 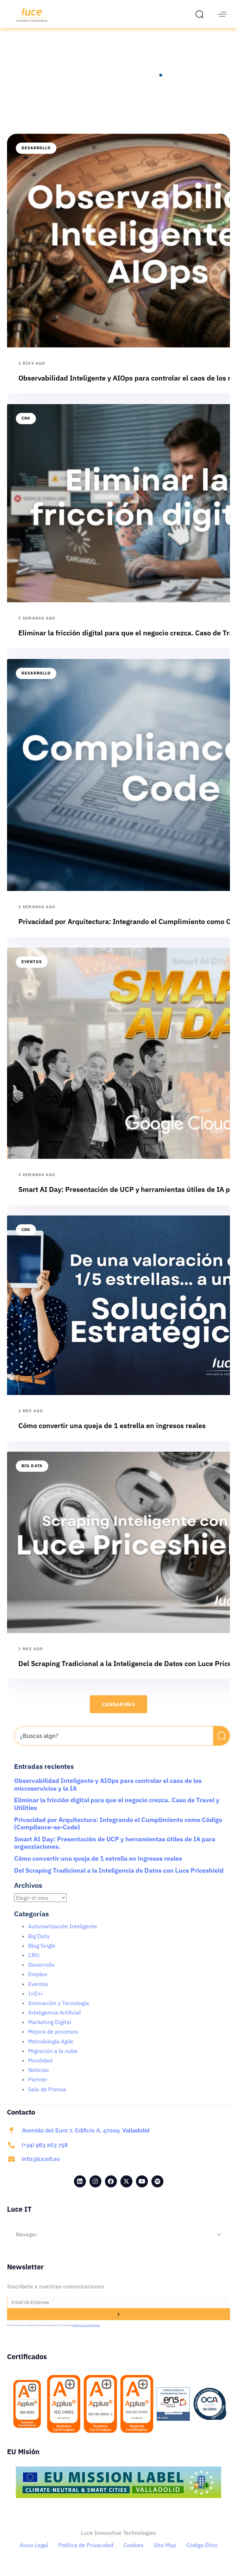 I want to click on [combobox], so click(x=113, y=1744).